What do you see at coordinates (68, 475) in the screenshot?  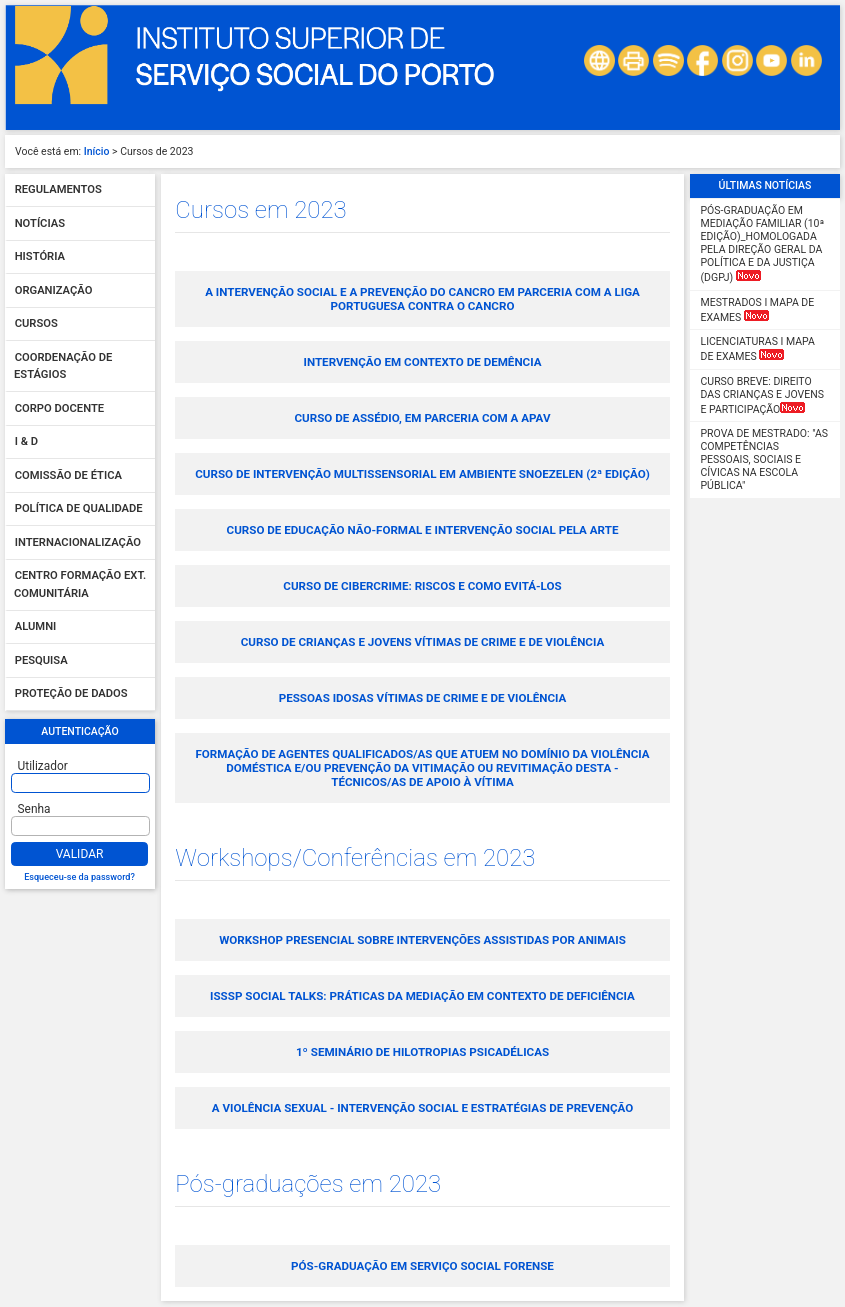 I see `Comissão de Ética` at bounding box center [68, 475].